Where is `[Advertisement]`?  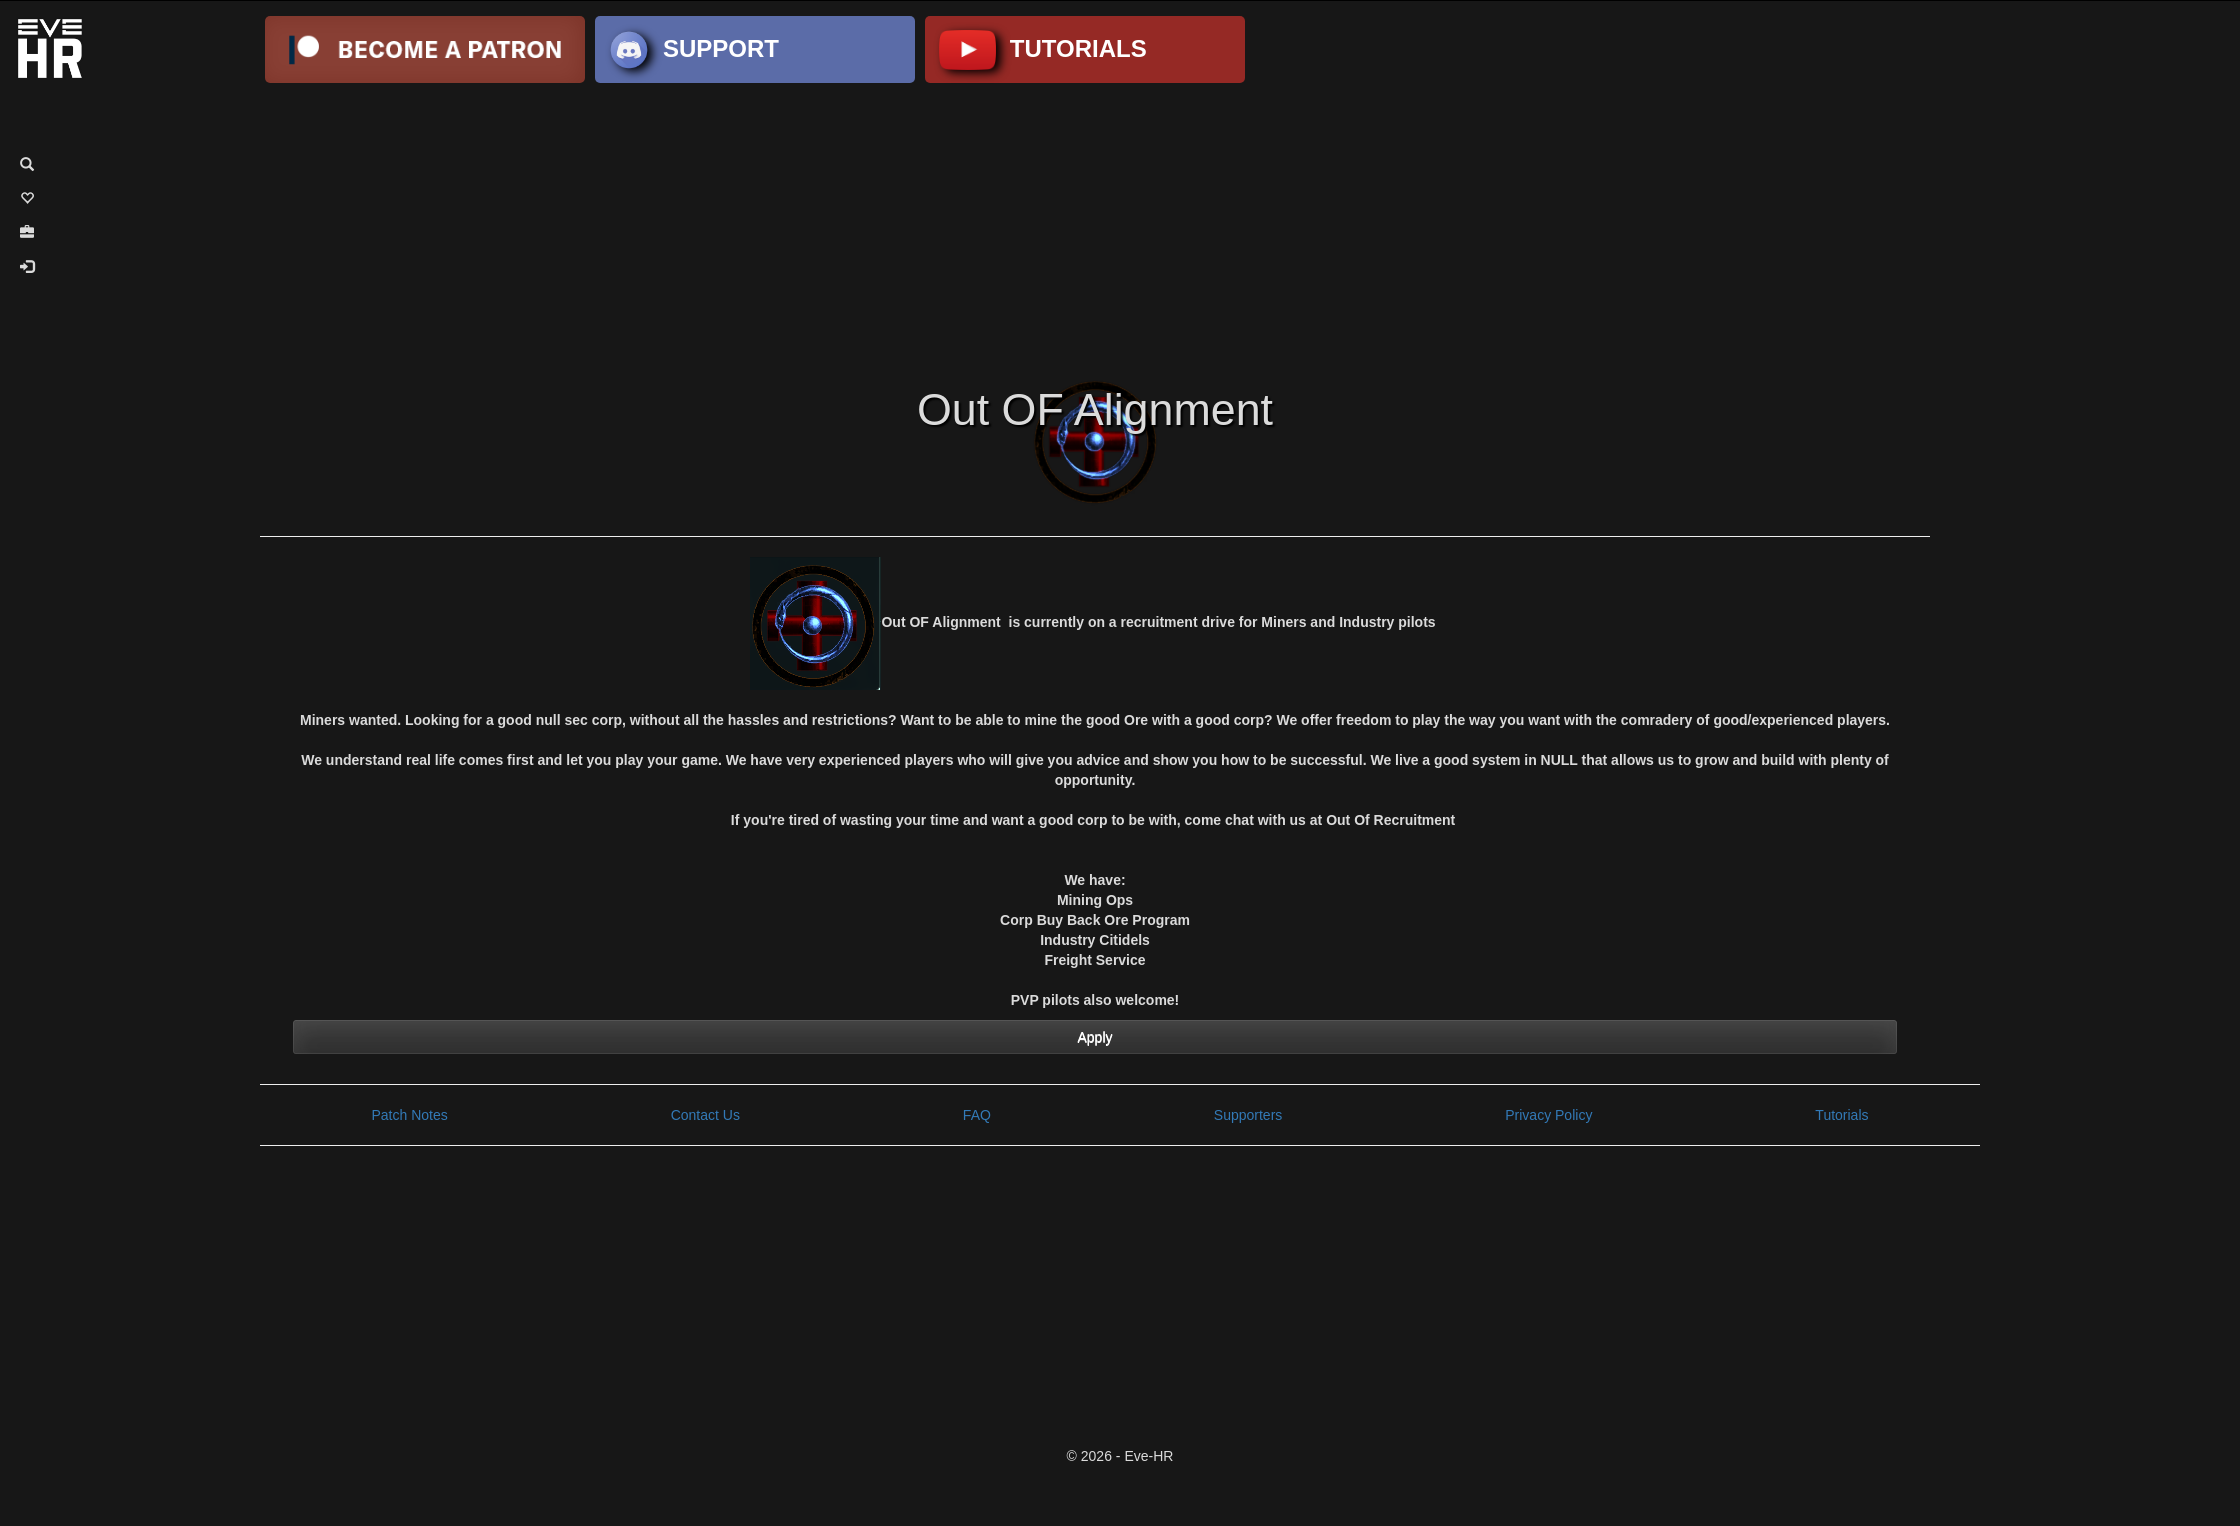 [Advertisement] is located at coordinates (1120, 228).